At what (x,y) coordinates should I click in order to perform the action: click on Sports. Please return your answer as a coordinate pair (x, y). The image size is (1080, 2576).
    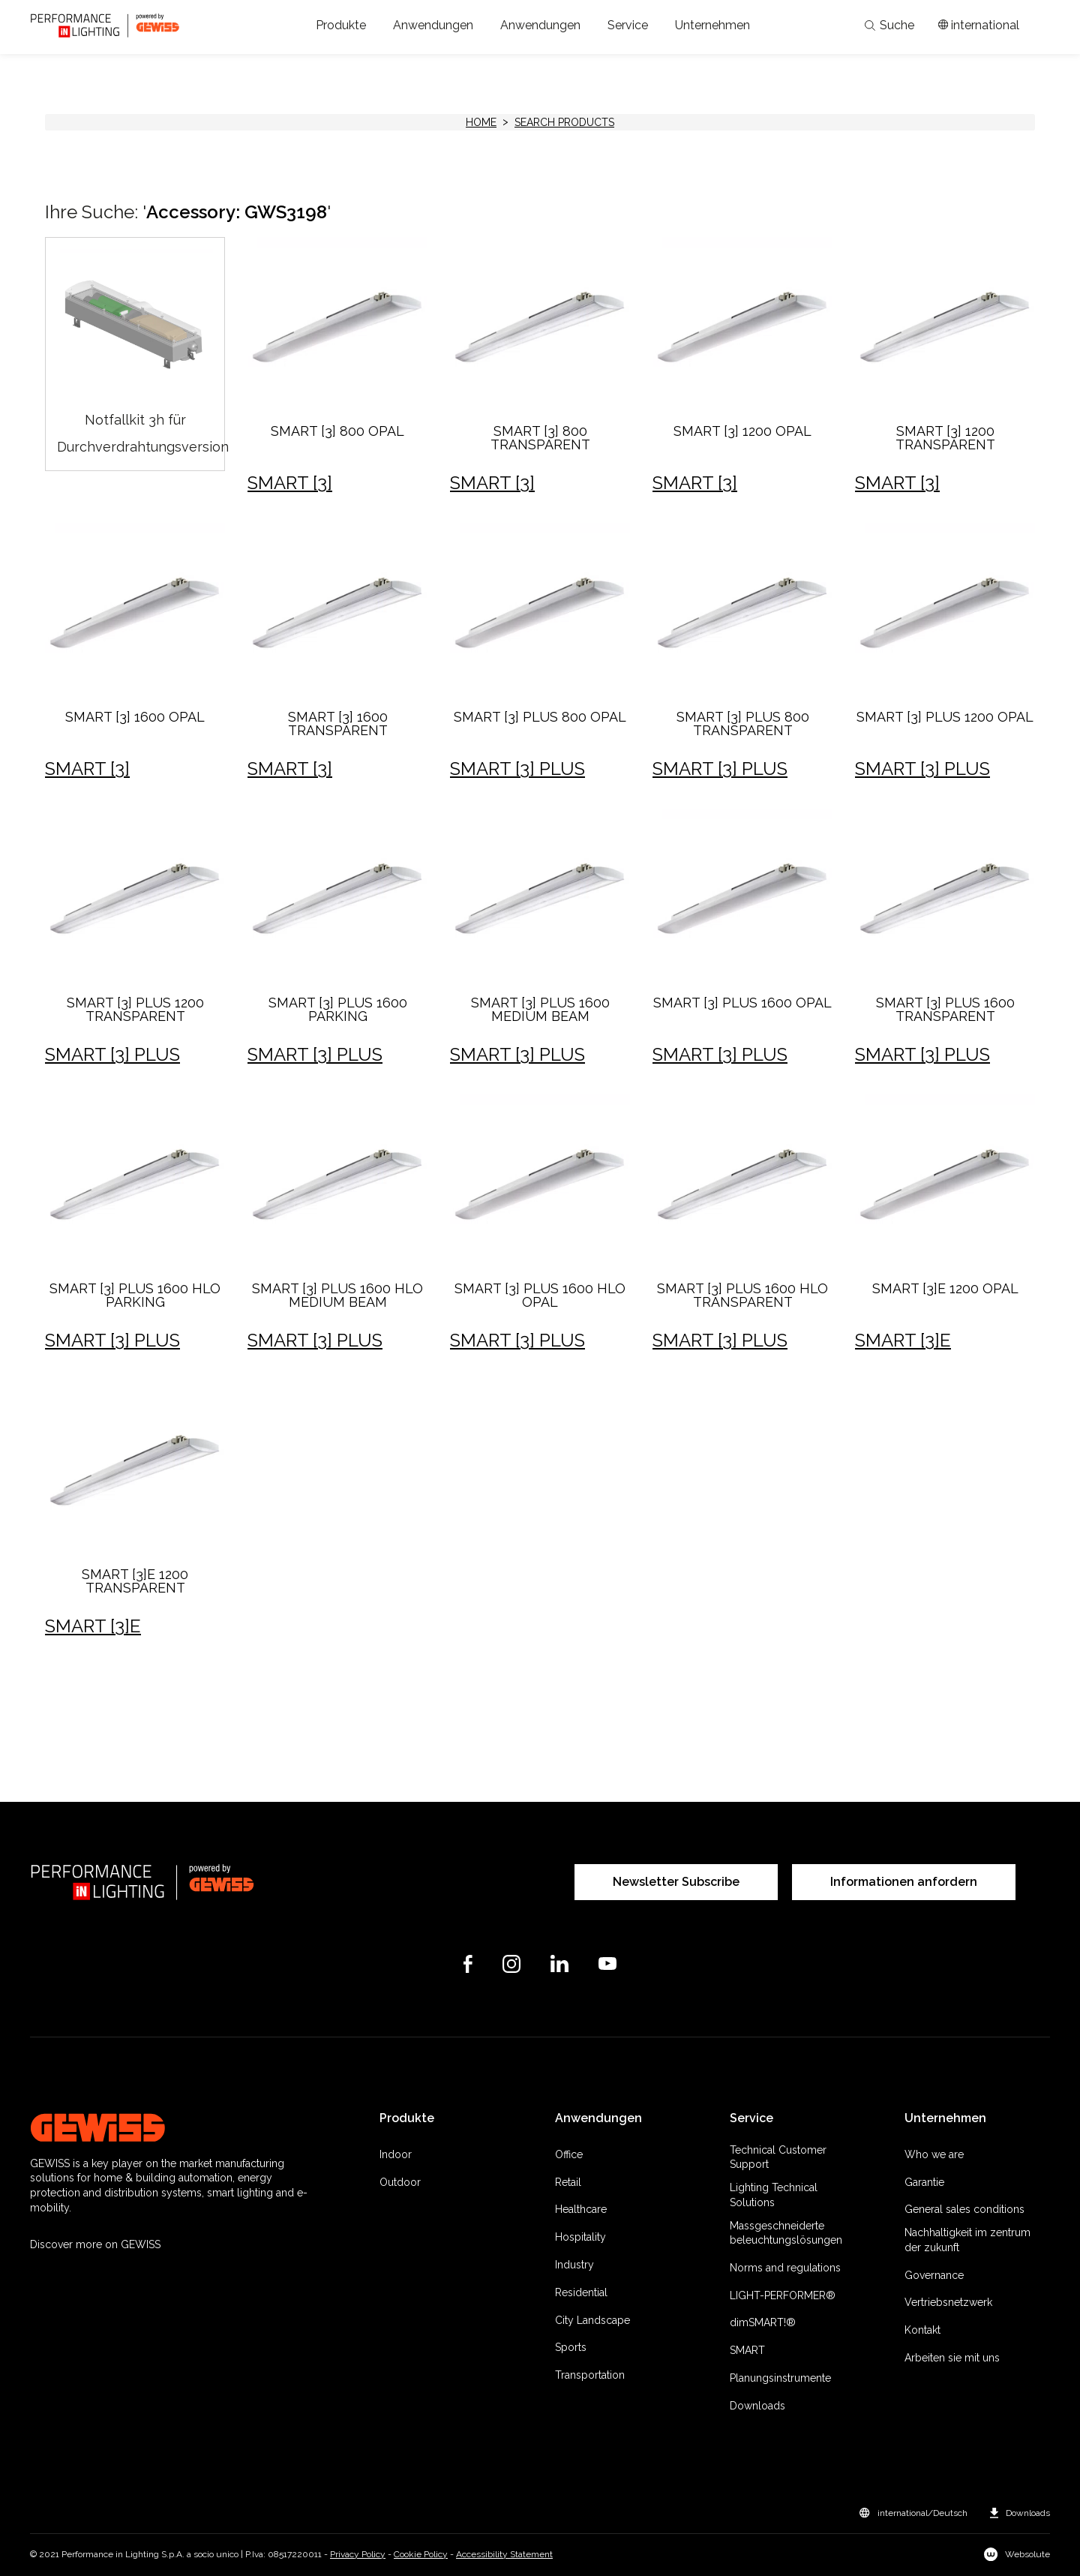
    Looking at the image, I should click on (570, 2347).